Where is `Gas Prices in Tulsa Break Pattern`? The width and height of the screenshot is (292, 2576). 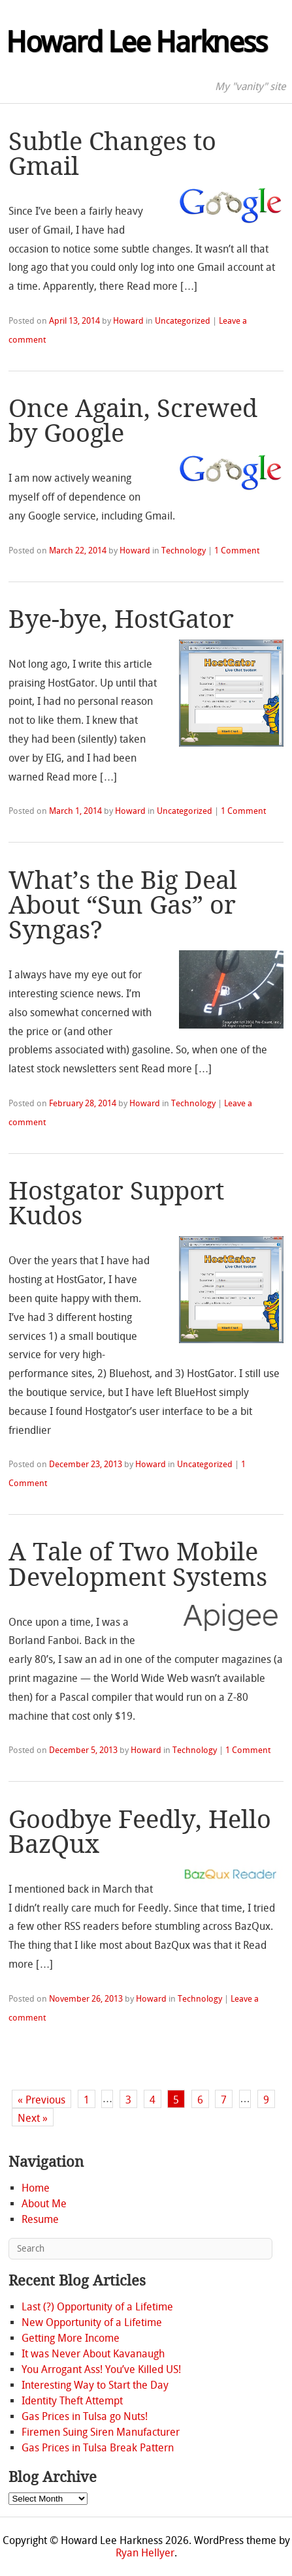
Gas Prices in Tulsa Break Pattern is located at coordinates (98, 2448).